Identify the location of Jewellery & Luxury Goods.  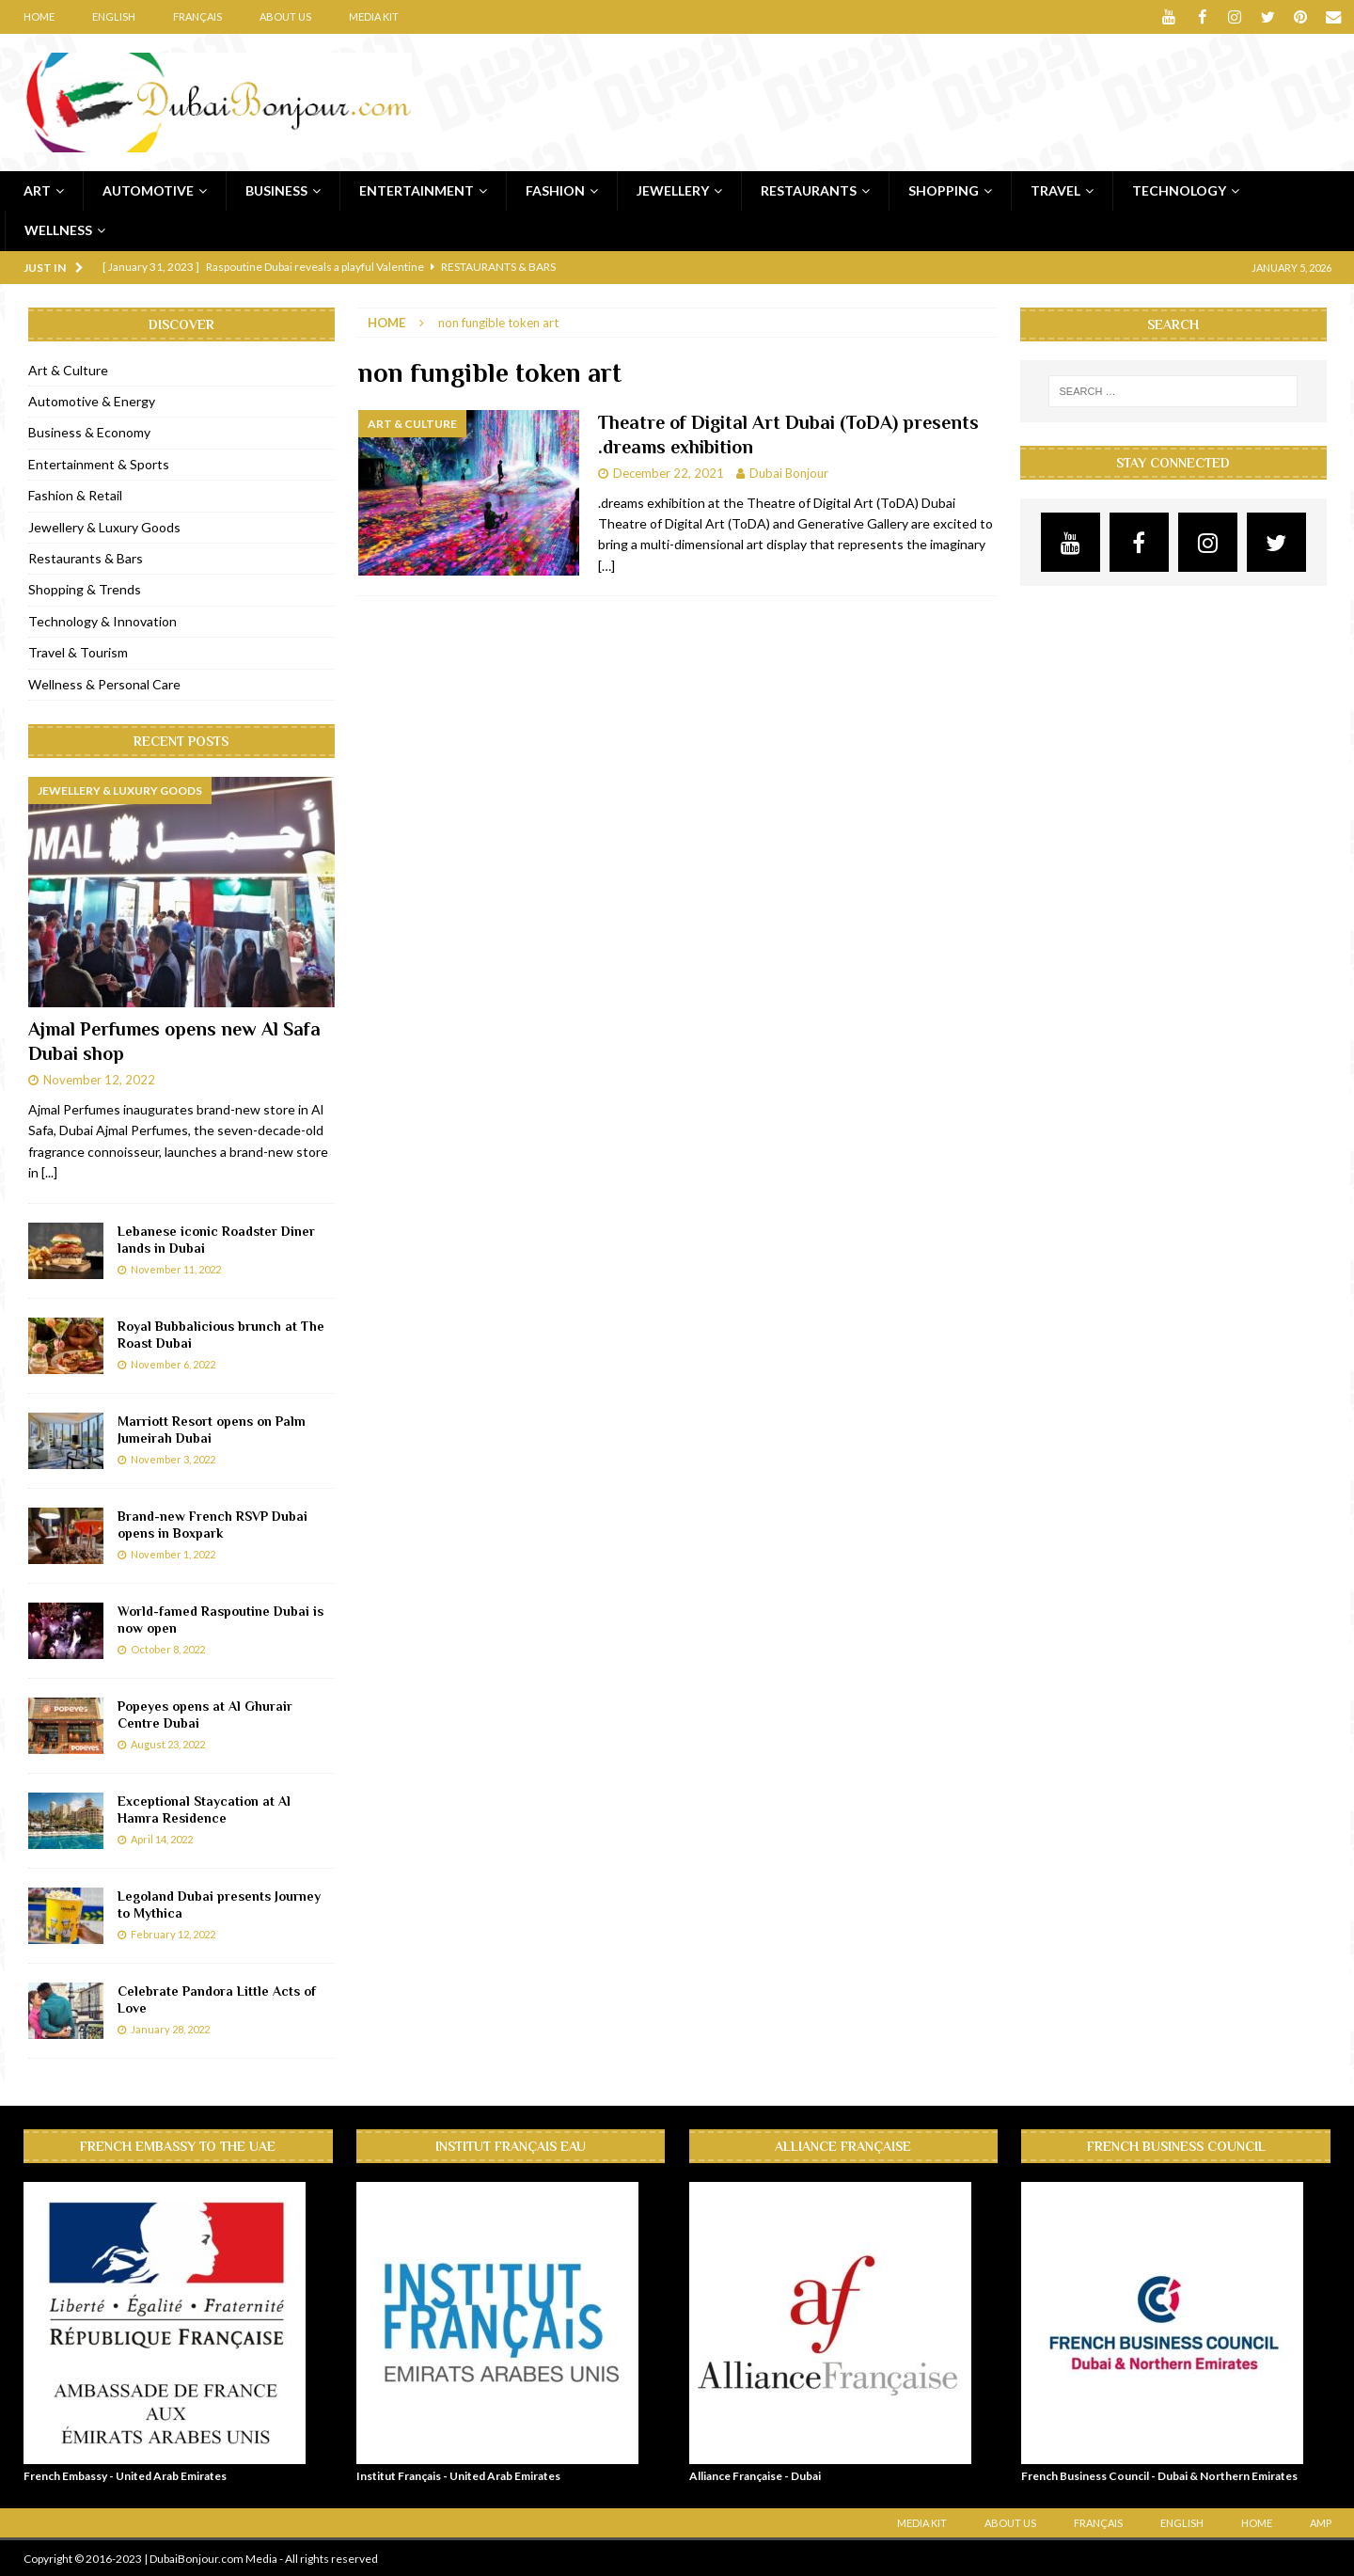
(104, 526).